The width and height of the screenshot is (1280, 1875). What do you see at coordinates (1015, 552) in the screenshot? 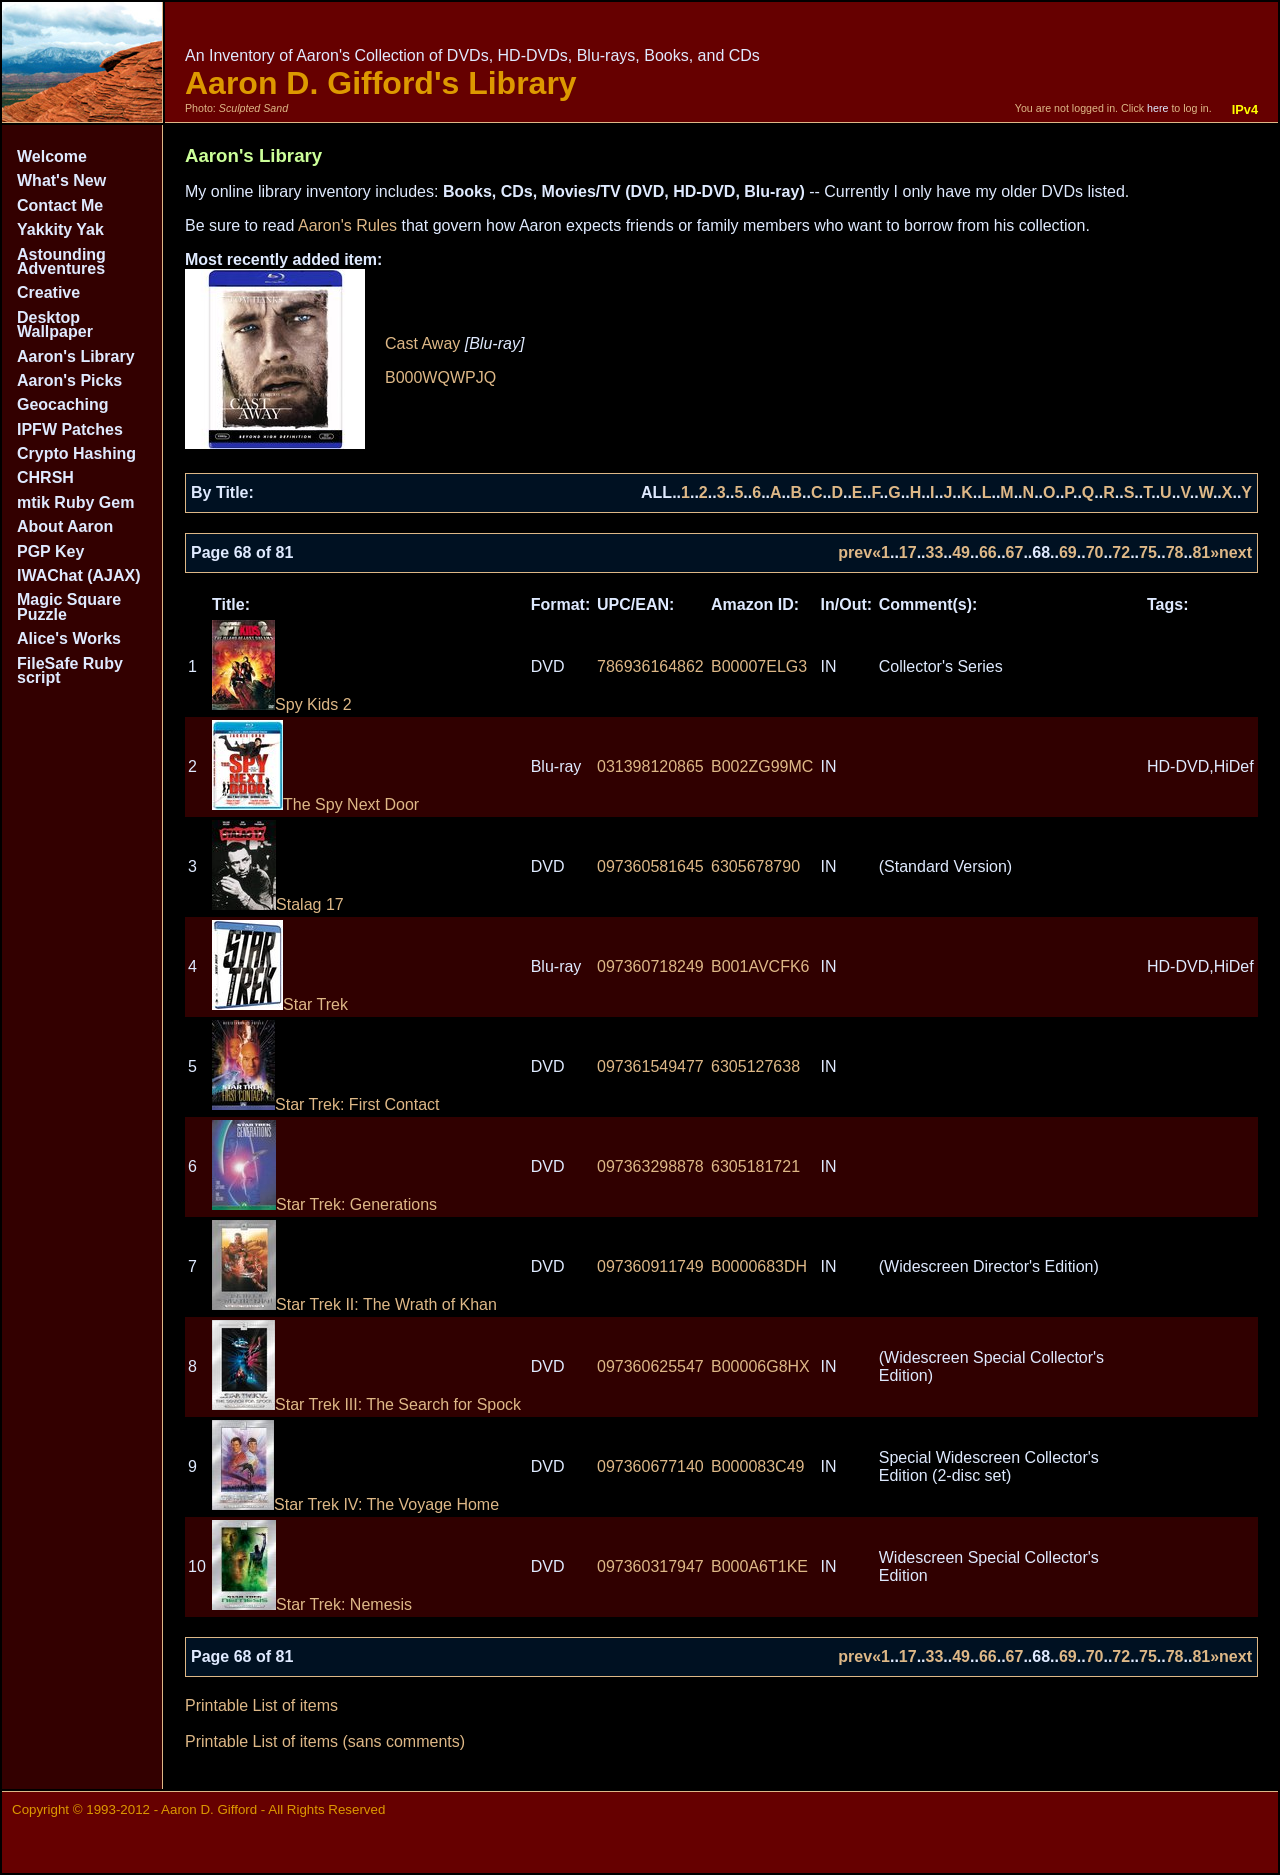
I see `67` at bounding box center [1015, 552].